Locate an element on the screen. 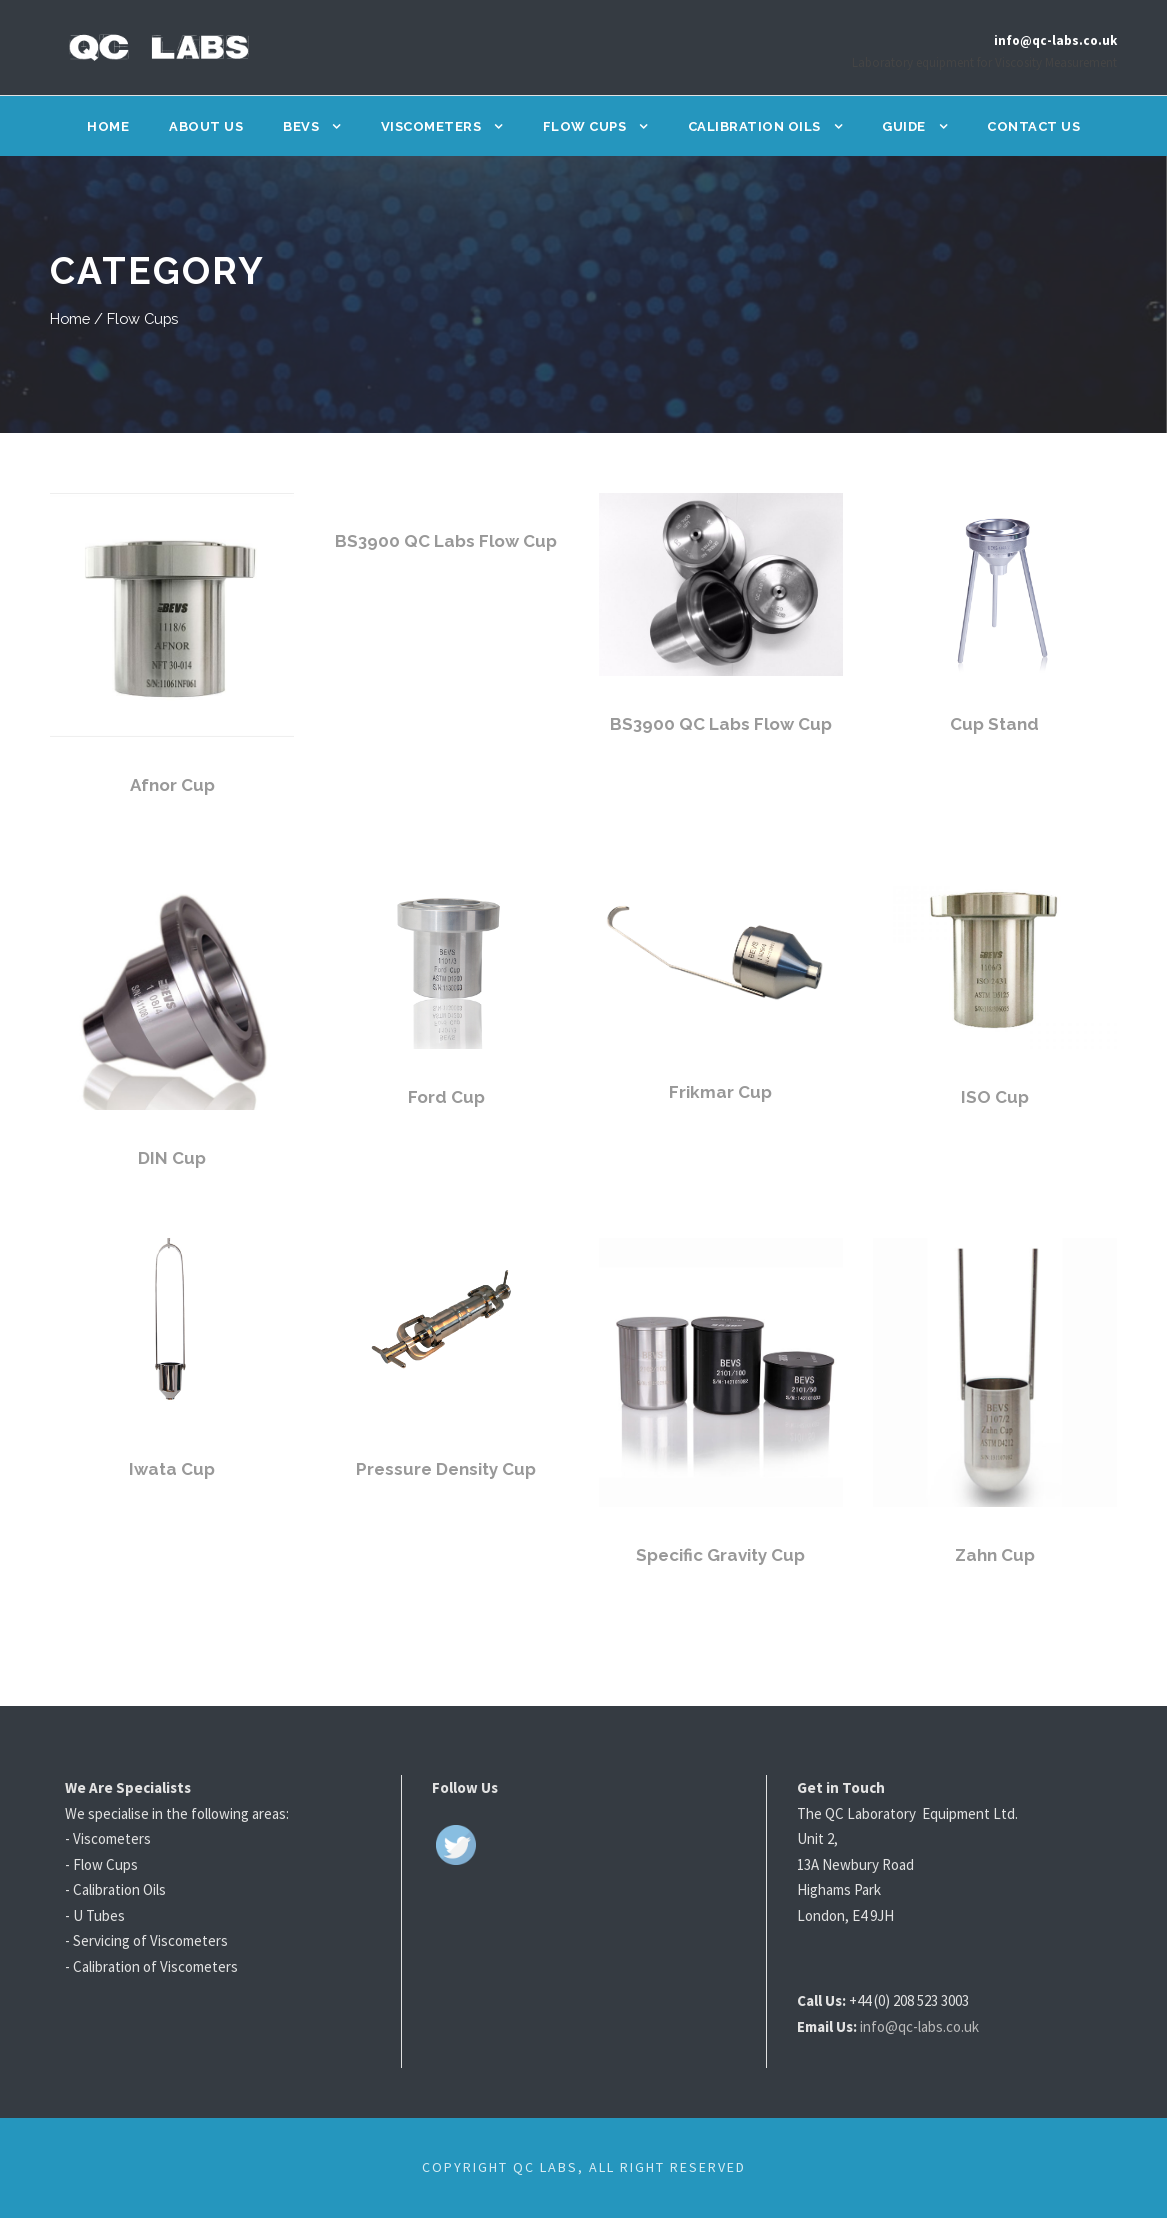 Image resolution: width=1167 pixels, height=2218 pixels. About Us is located at coordinates (209, 126).